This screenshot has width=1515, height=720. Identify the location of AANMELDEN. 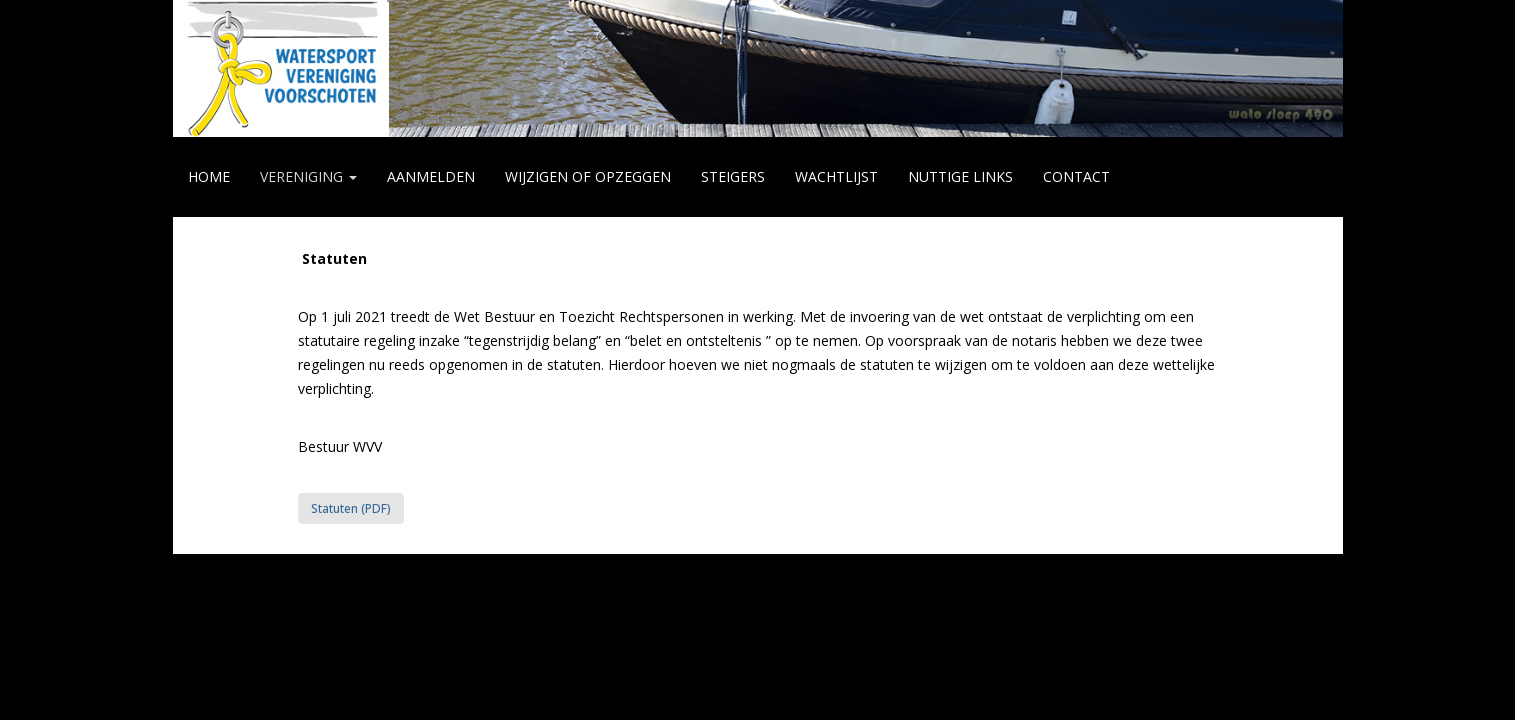
(431, 176).